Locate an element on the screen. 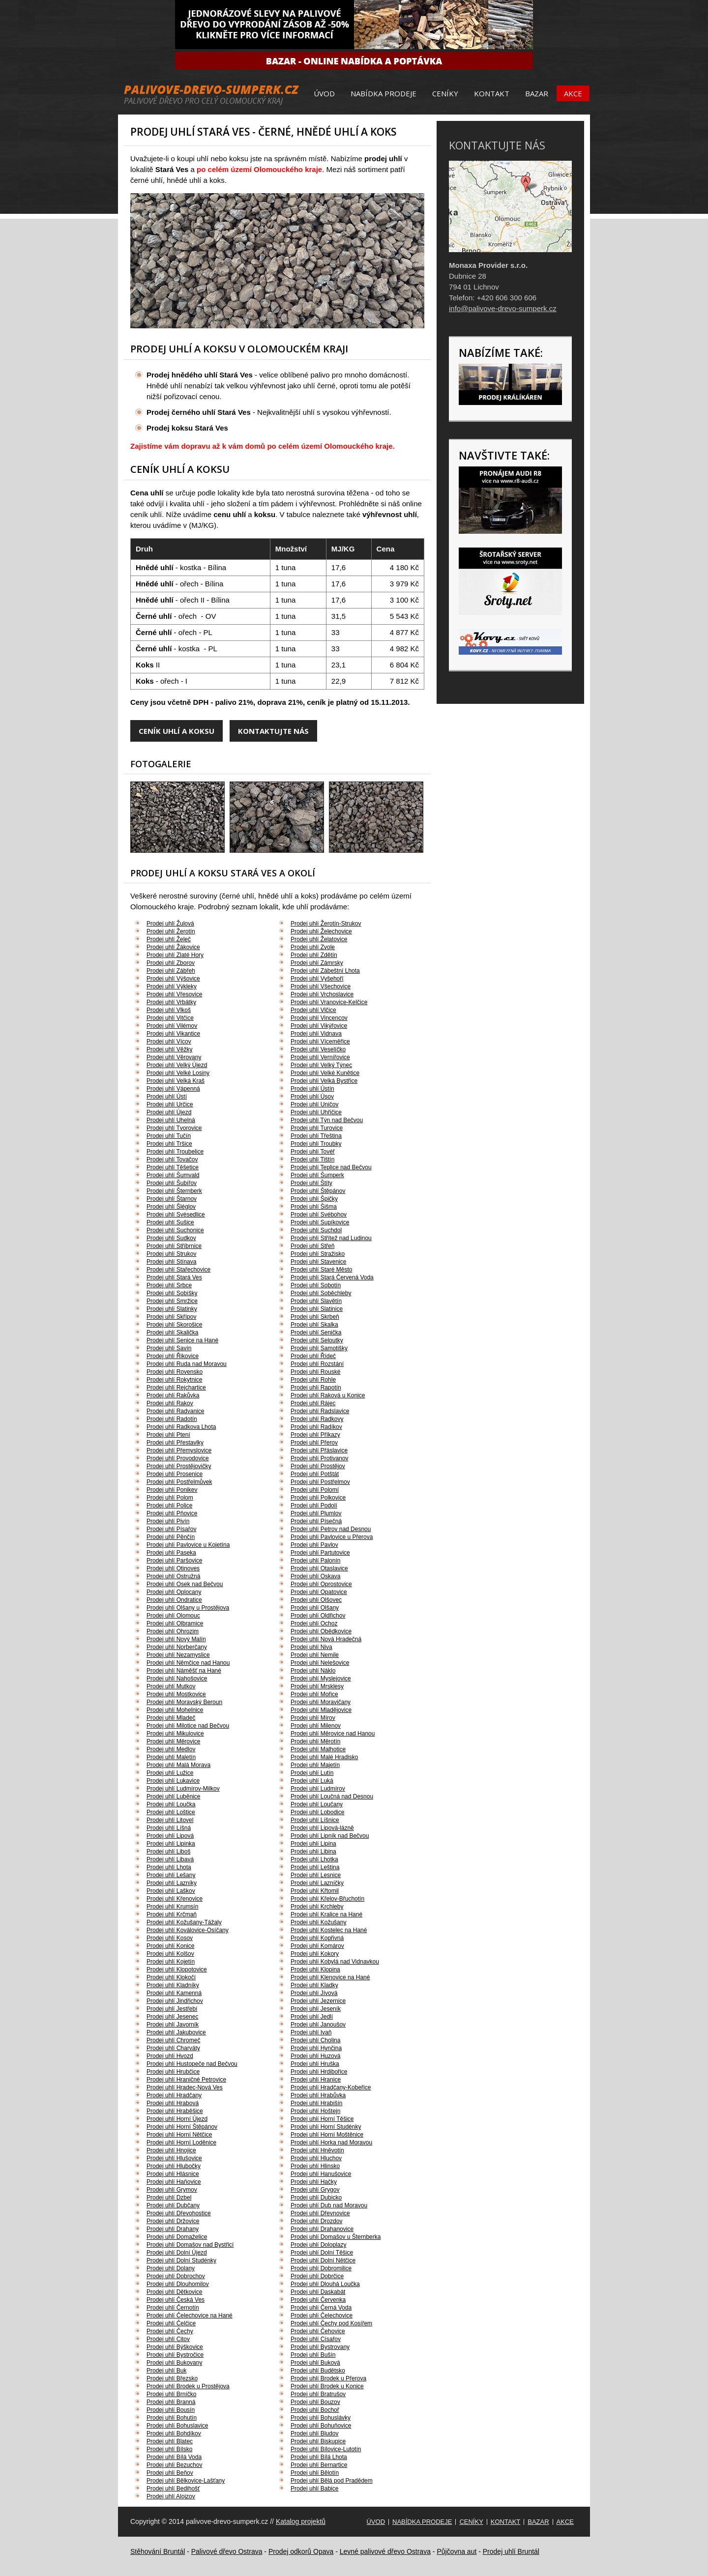 Image resolution: width=708 pixels, height=2576 pixels. Prodej uhlí Ptení is located at coordinates (168, 1434).